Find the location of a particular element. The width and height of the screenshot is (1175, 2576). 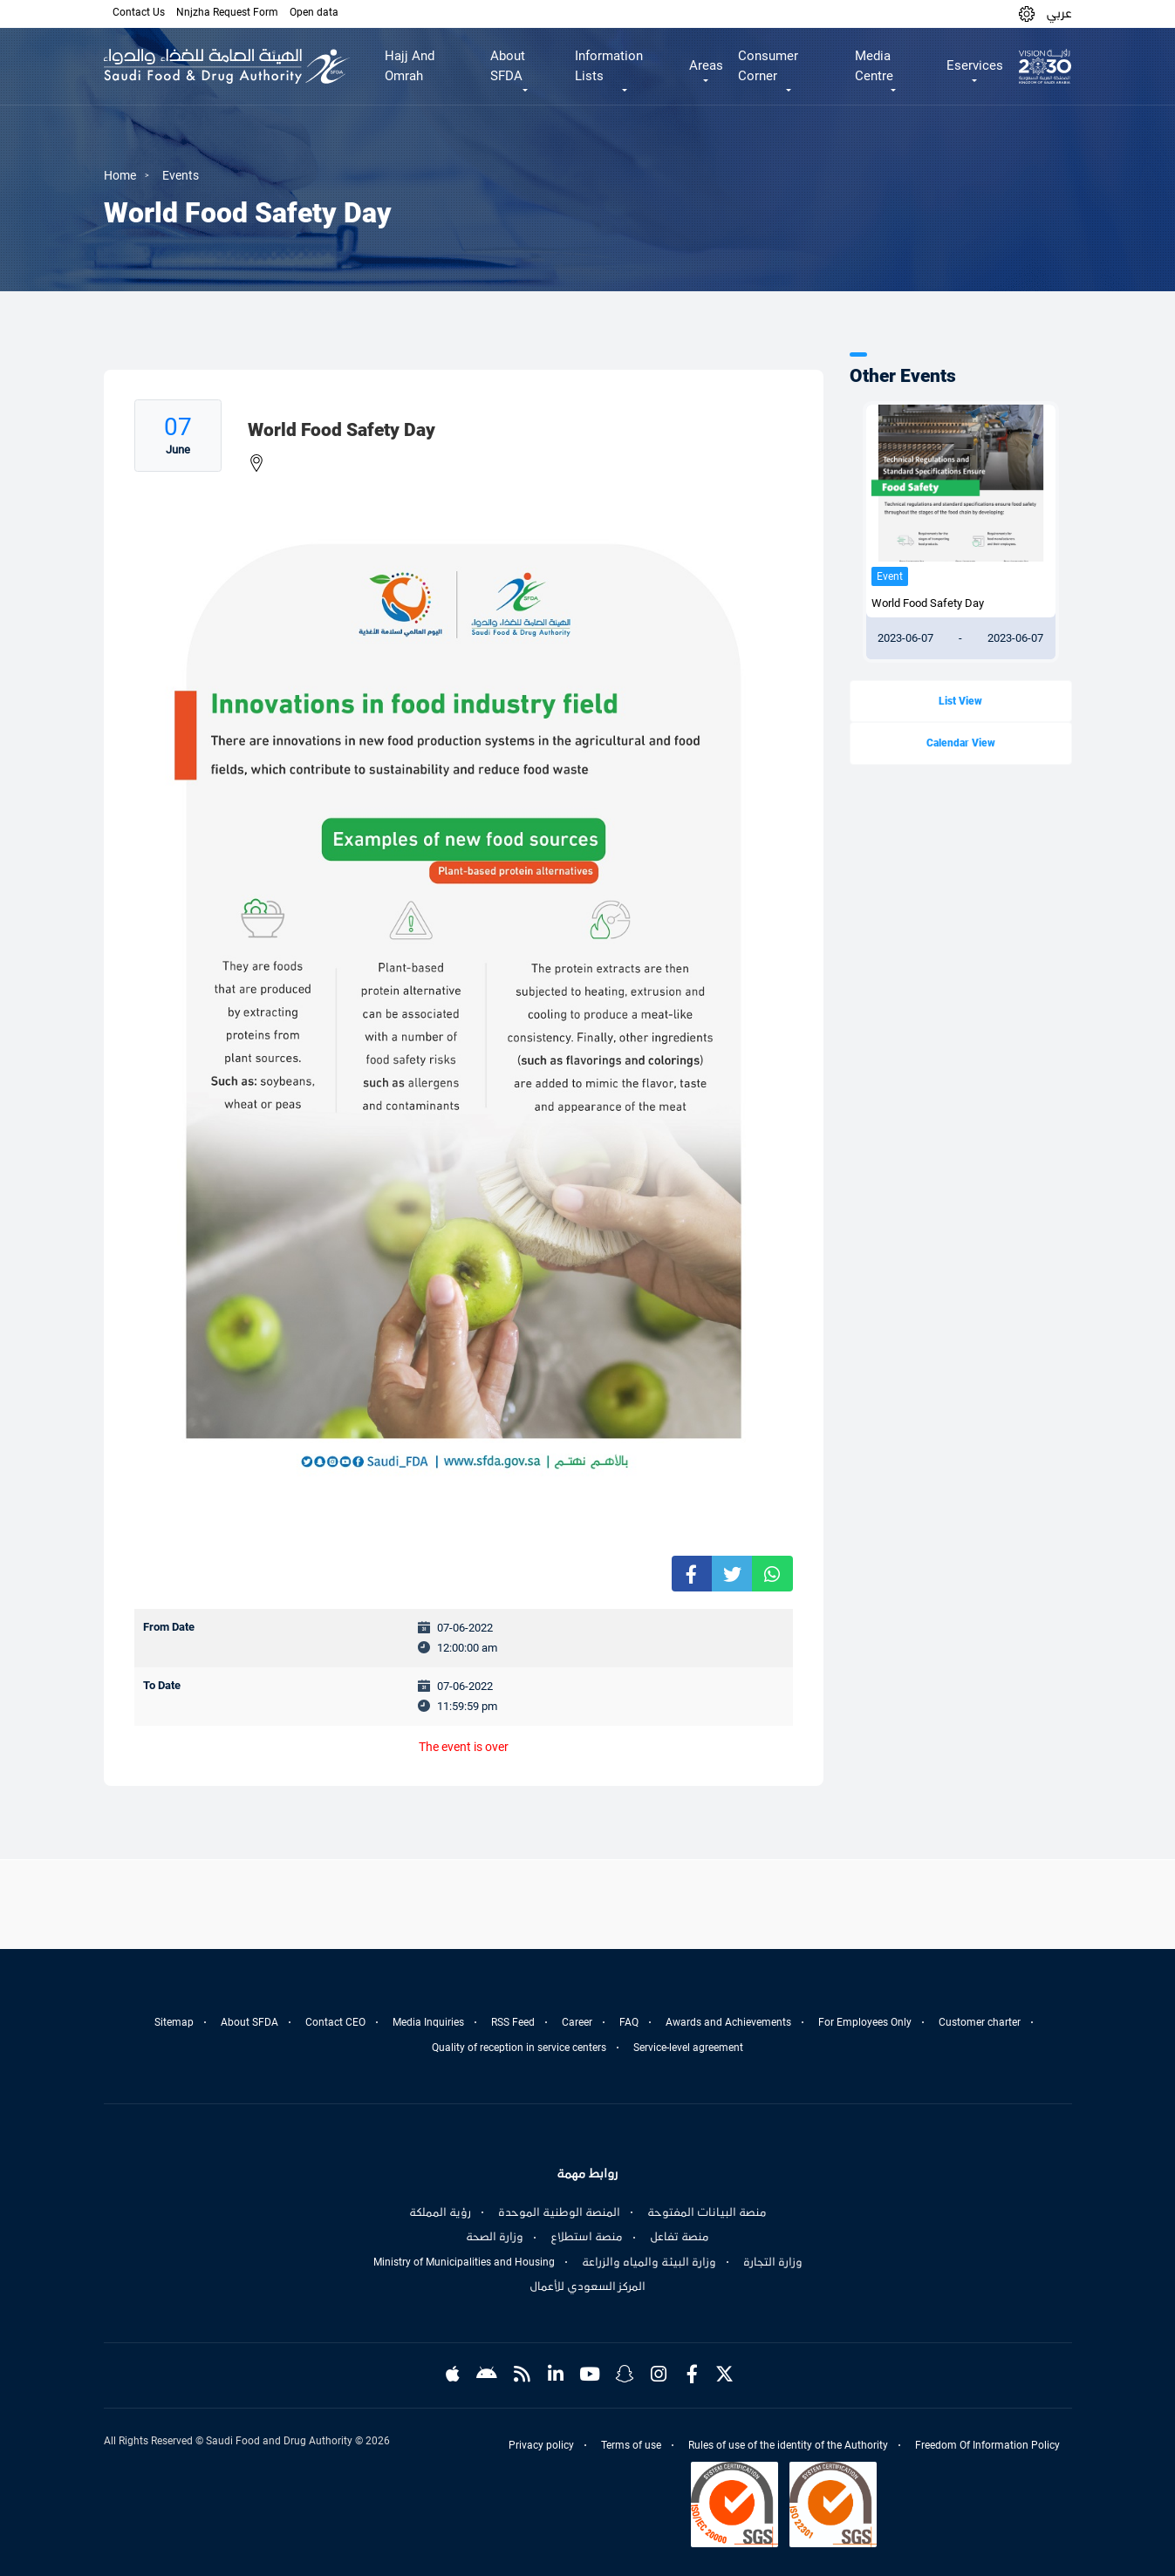

Contact CEO is located at coordinates (335, 2022).